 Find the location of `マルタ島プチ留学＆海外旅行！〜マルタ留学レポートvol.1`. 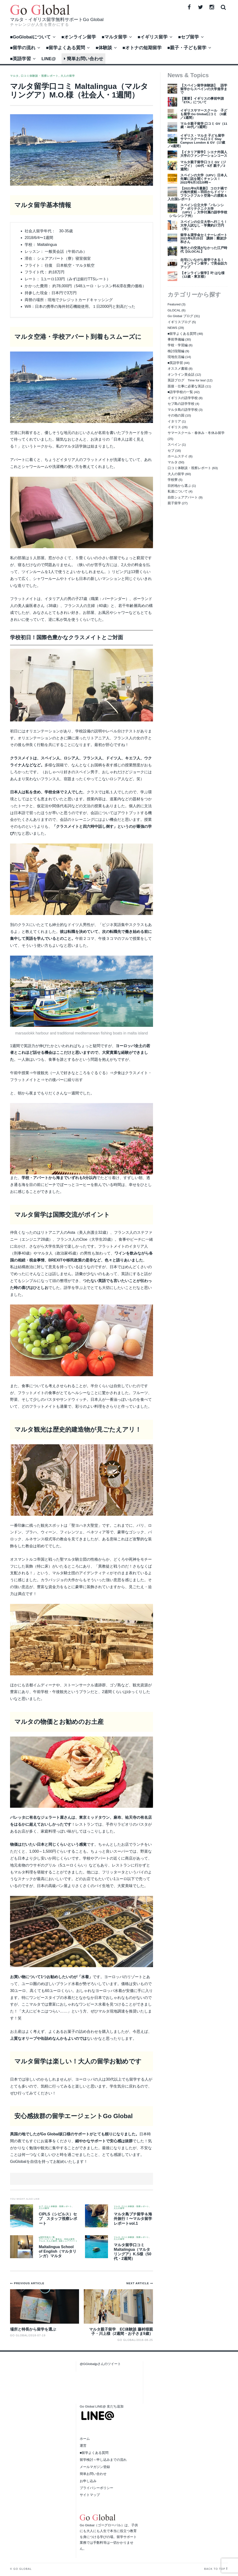

マルタ島プチ留学＆海外旅行！〜マルタ留学レポートvol.1 is located at coordinates (133, 2218).